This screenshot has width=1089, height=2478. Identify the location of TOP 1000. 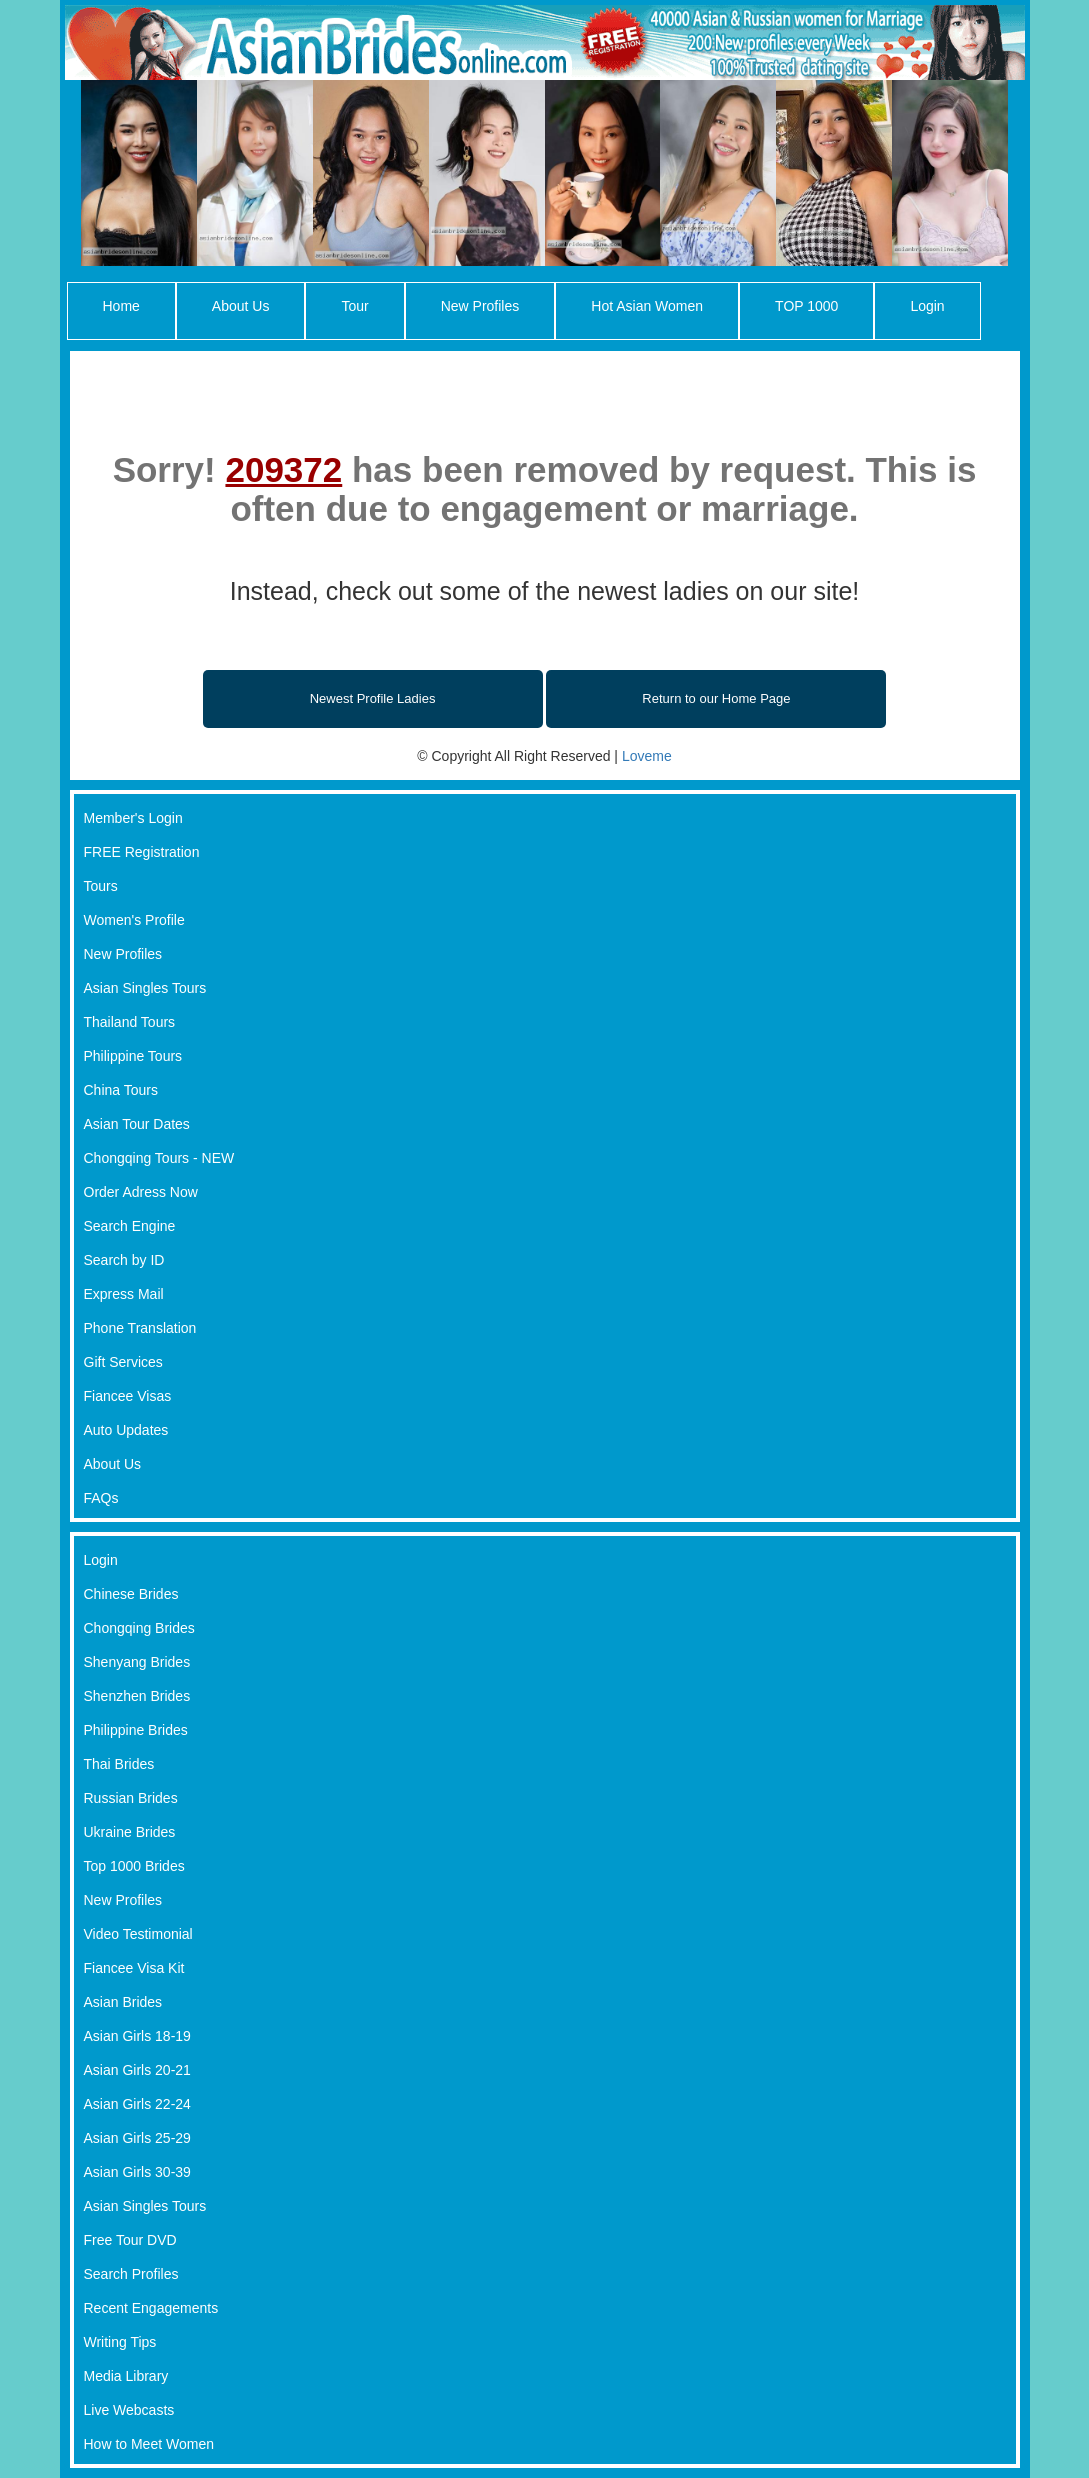
(806, 306).